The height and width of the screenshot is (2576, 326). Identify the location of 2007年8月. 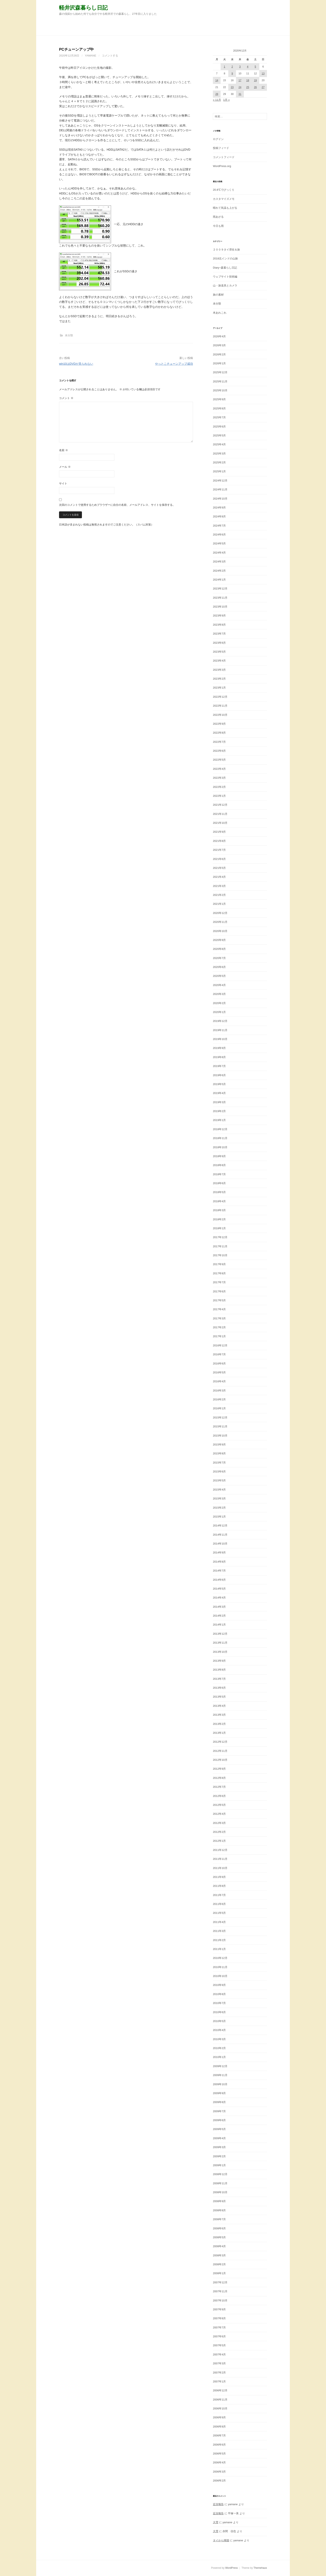
(219, 2318).